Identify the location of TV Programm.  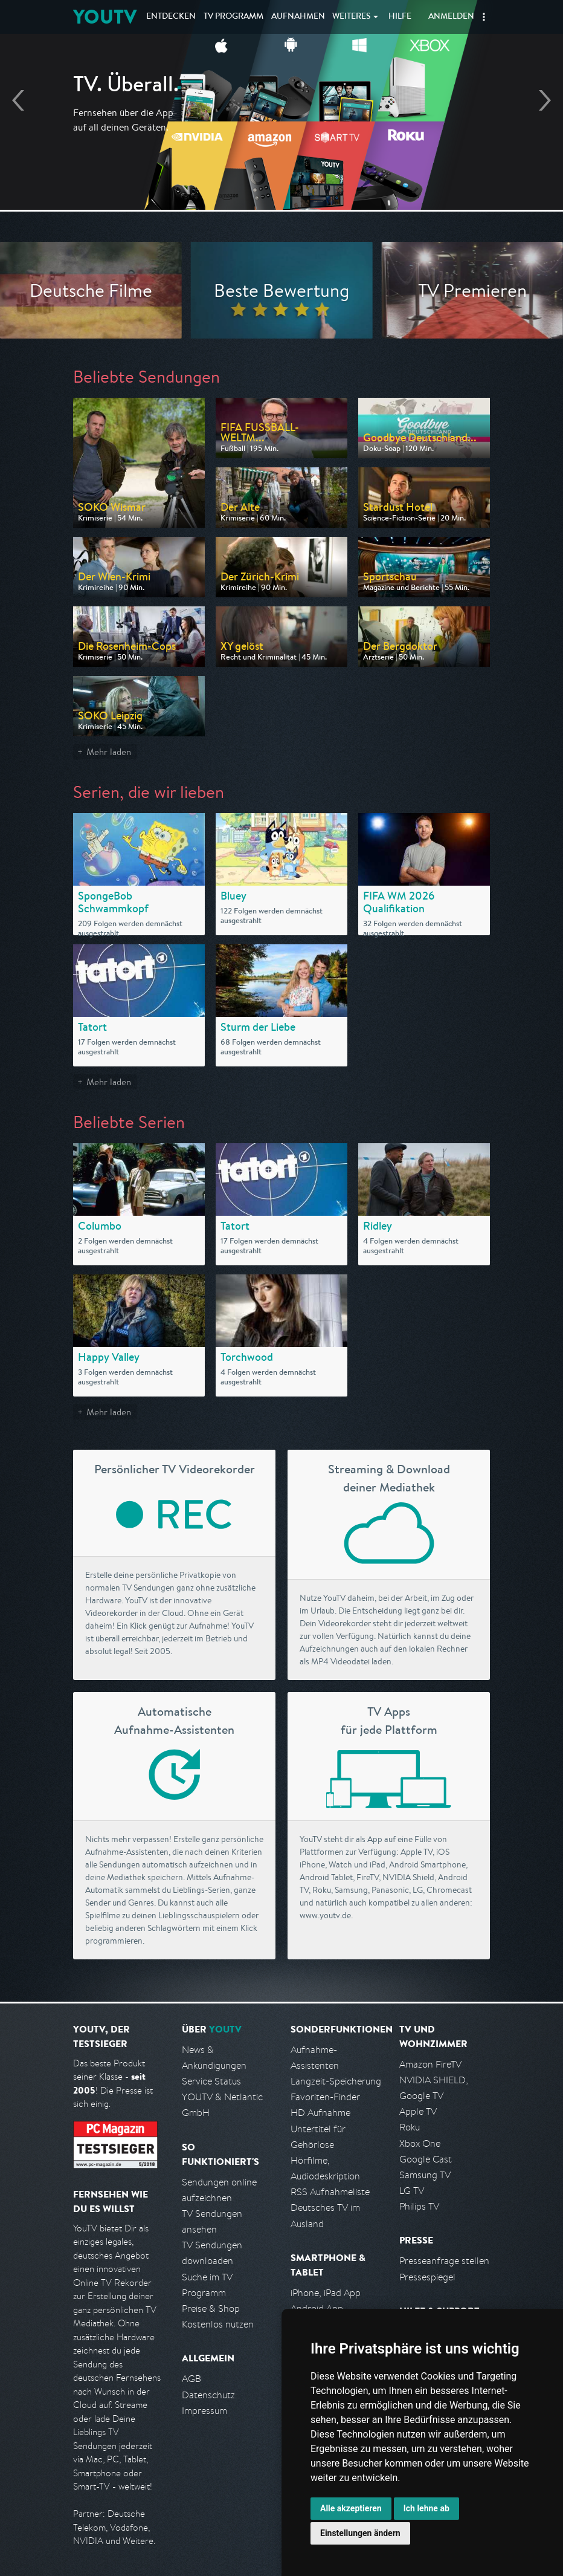
(233, 17).